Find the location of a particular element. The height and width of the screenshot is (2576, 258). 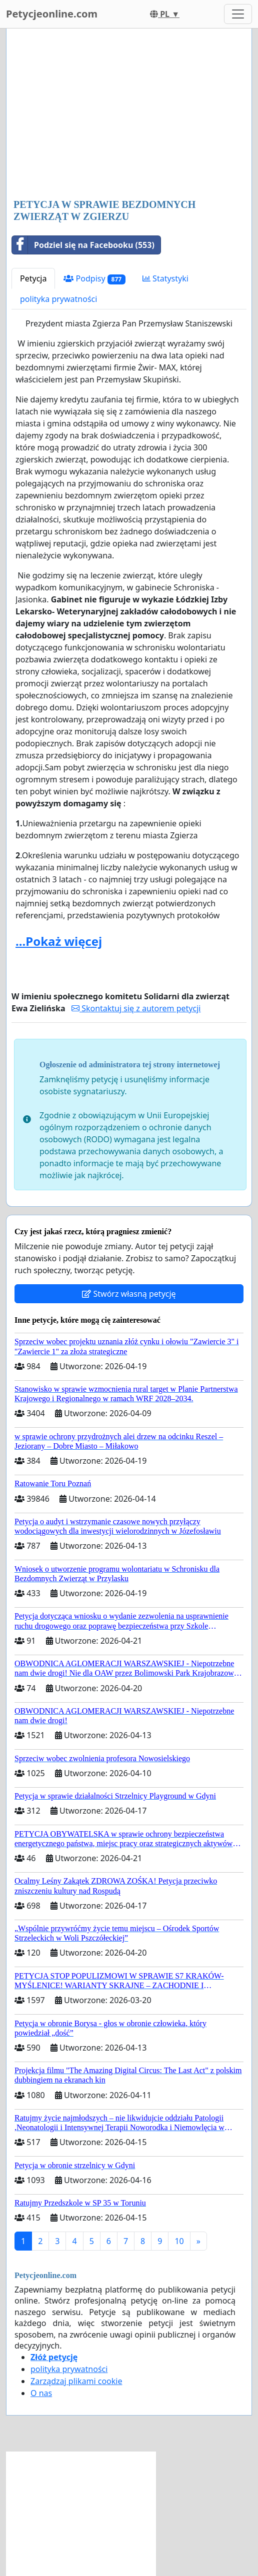

Petycjeonline.com is located at coordinates (52, 13).